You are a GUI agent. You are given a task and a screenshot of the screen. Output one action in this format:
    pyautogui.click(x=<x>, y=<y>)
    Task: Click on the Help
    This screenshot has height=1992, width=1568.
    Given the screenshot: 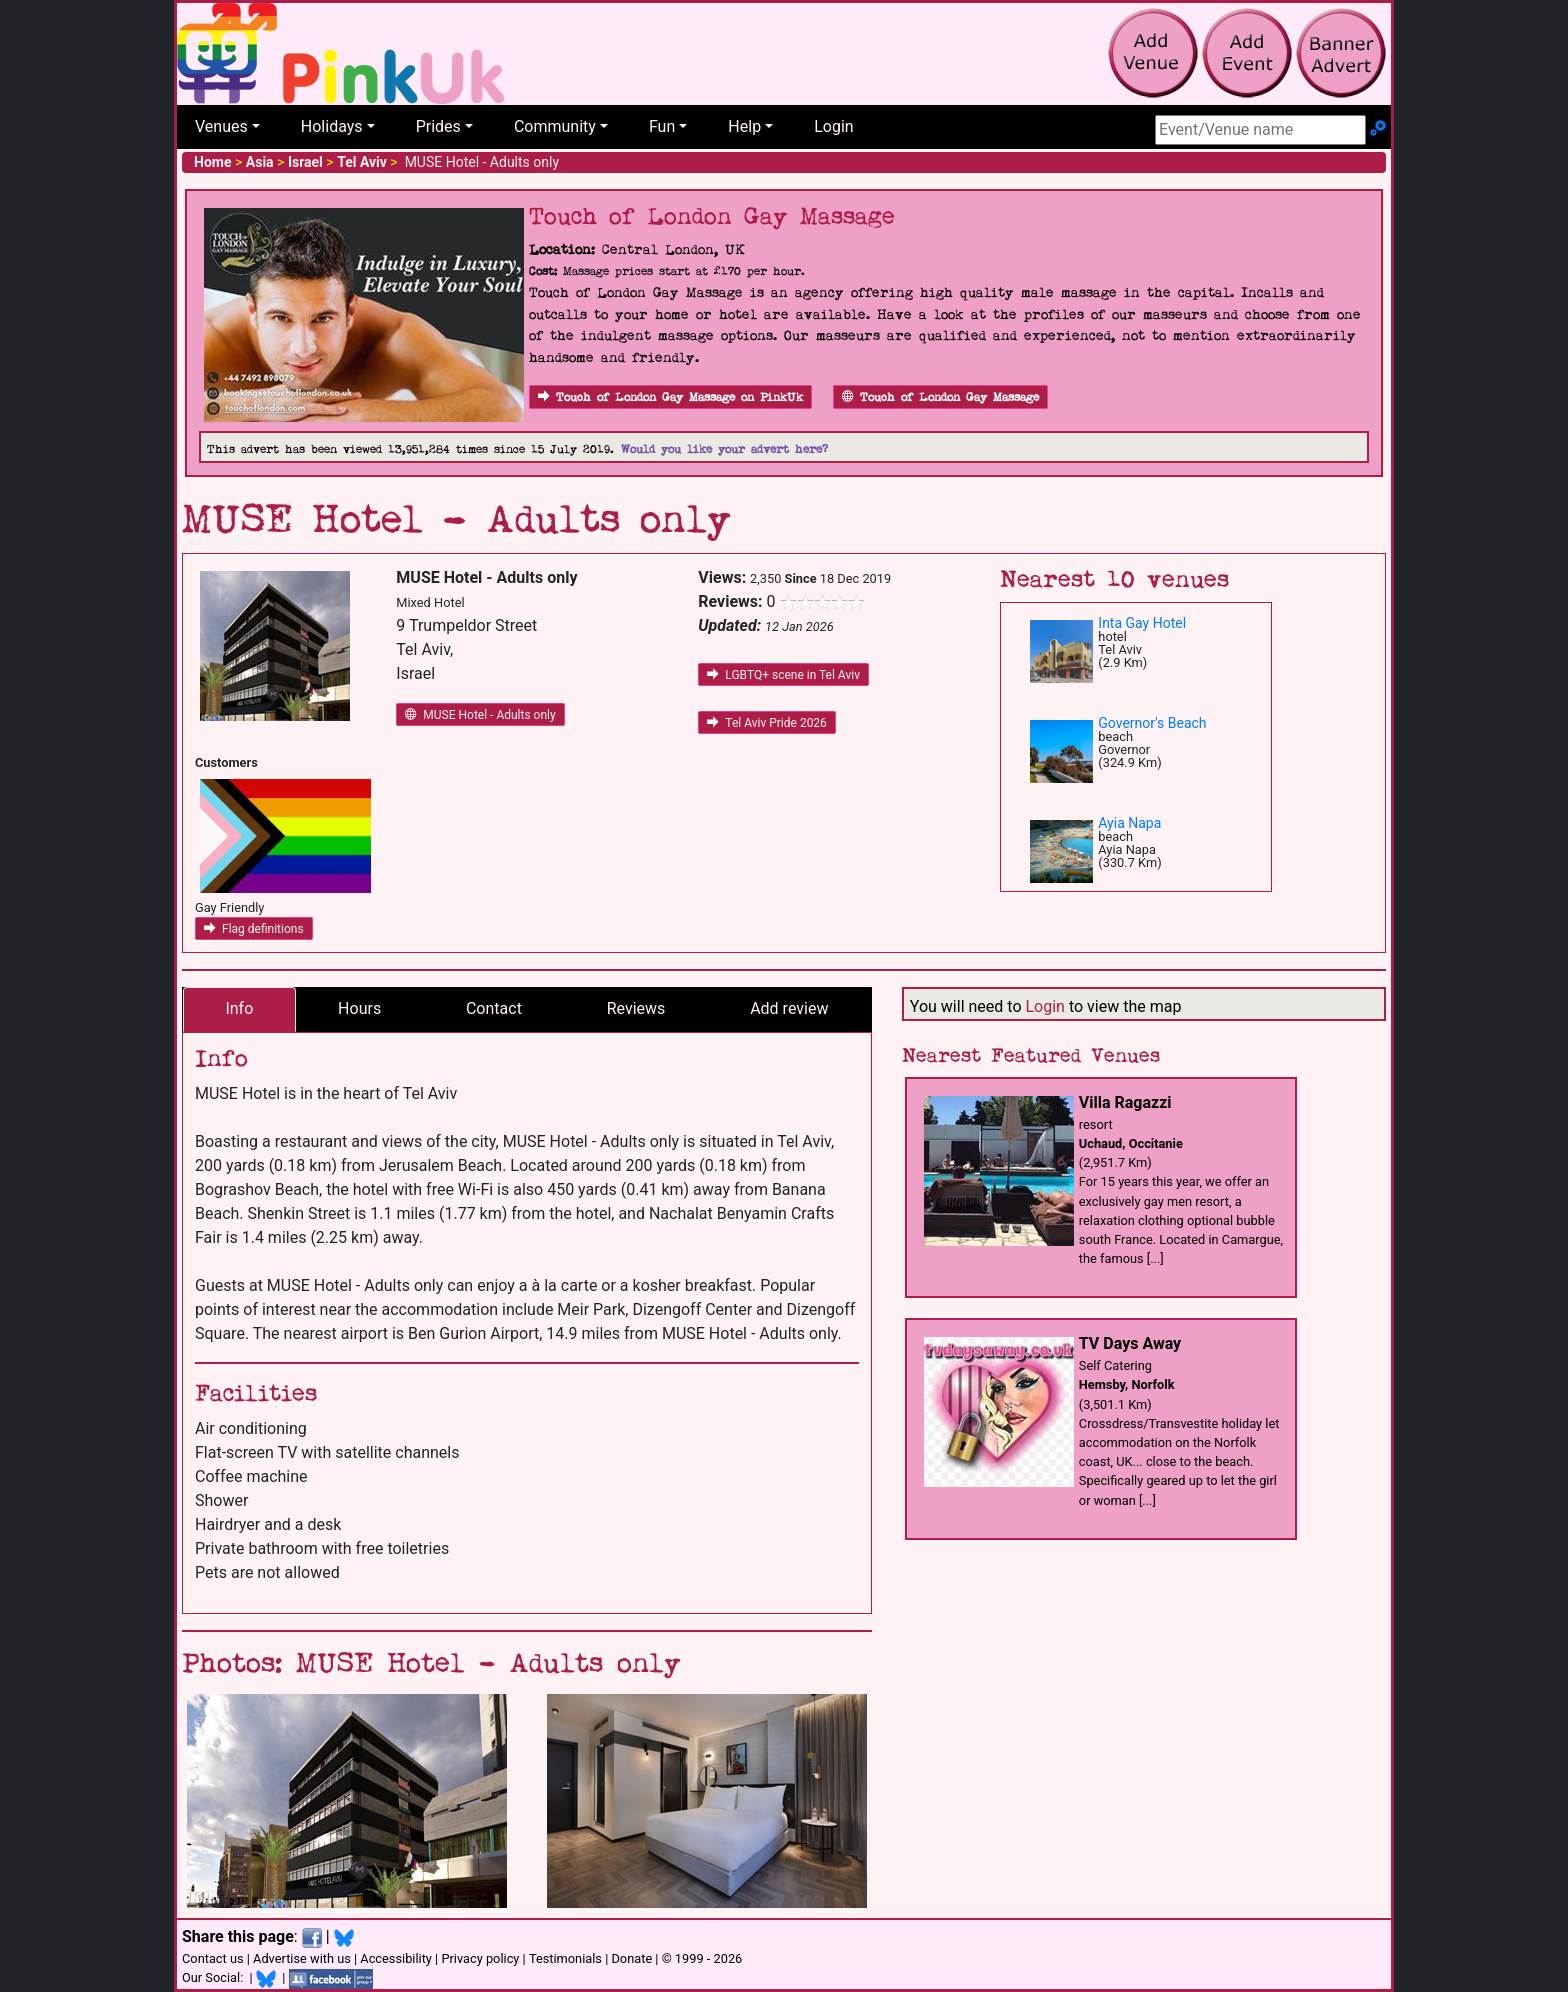 What is the action you would take?
    pyautogui.click(x=744, y=126)
    